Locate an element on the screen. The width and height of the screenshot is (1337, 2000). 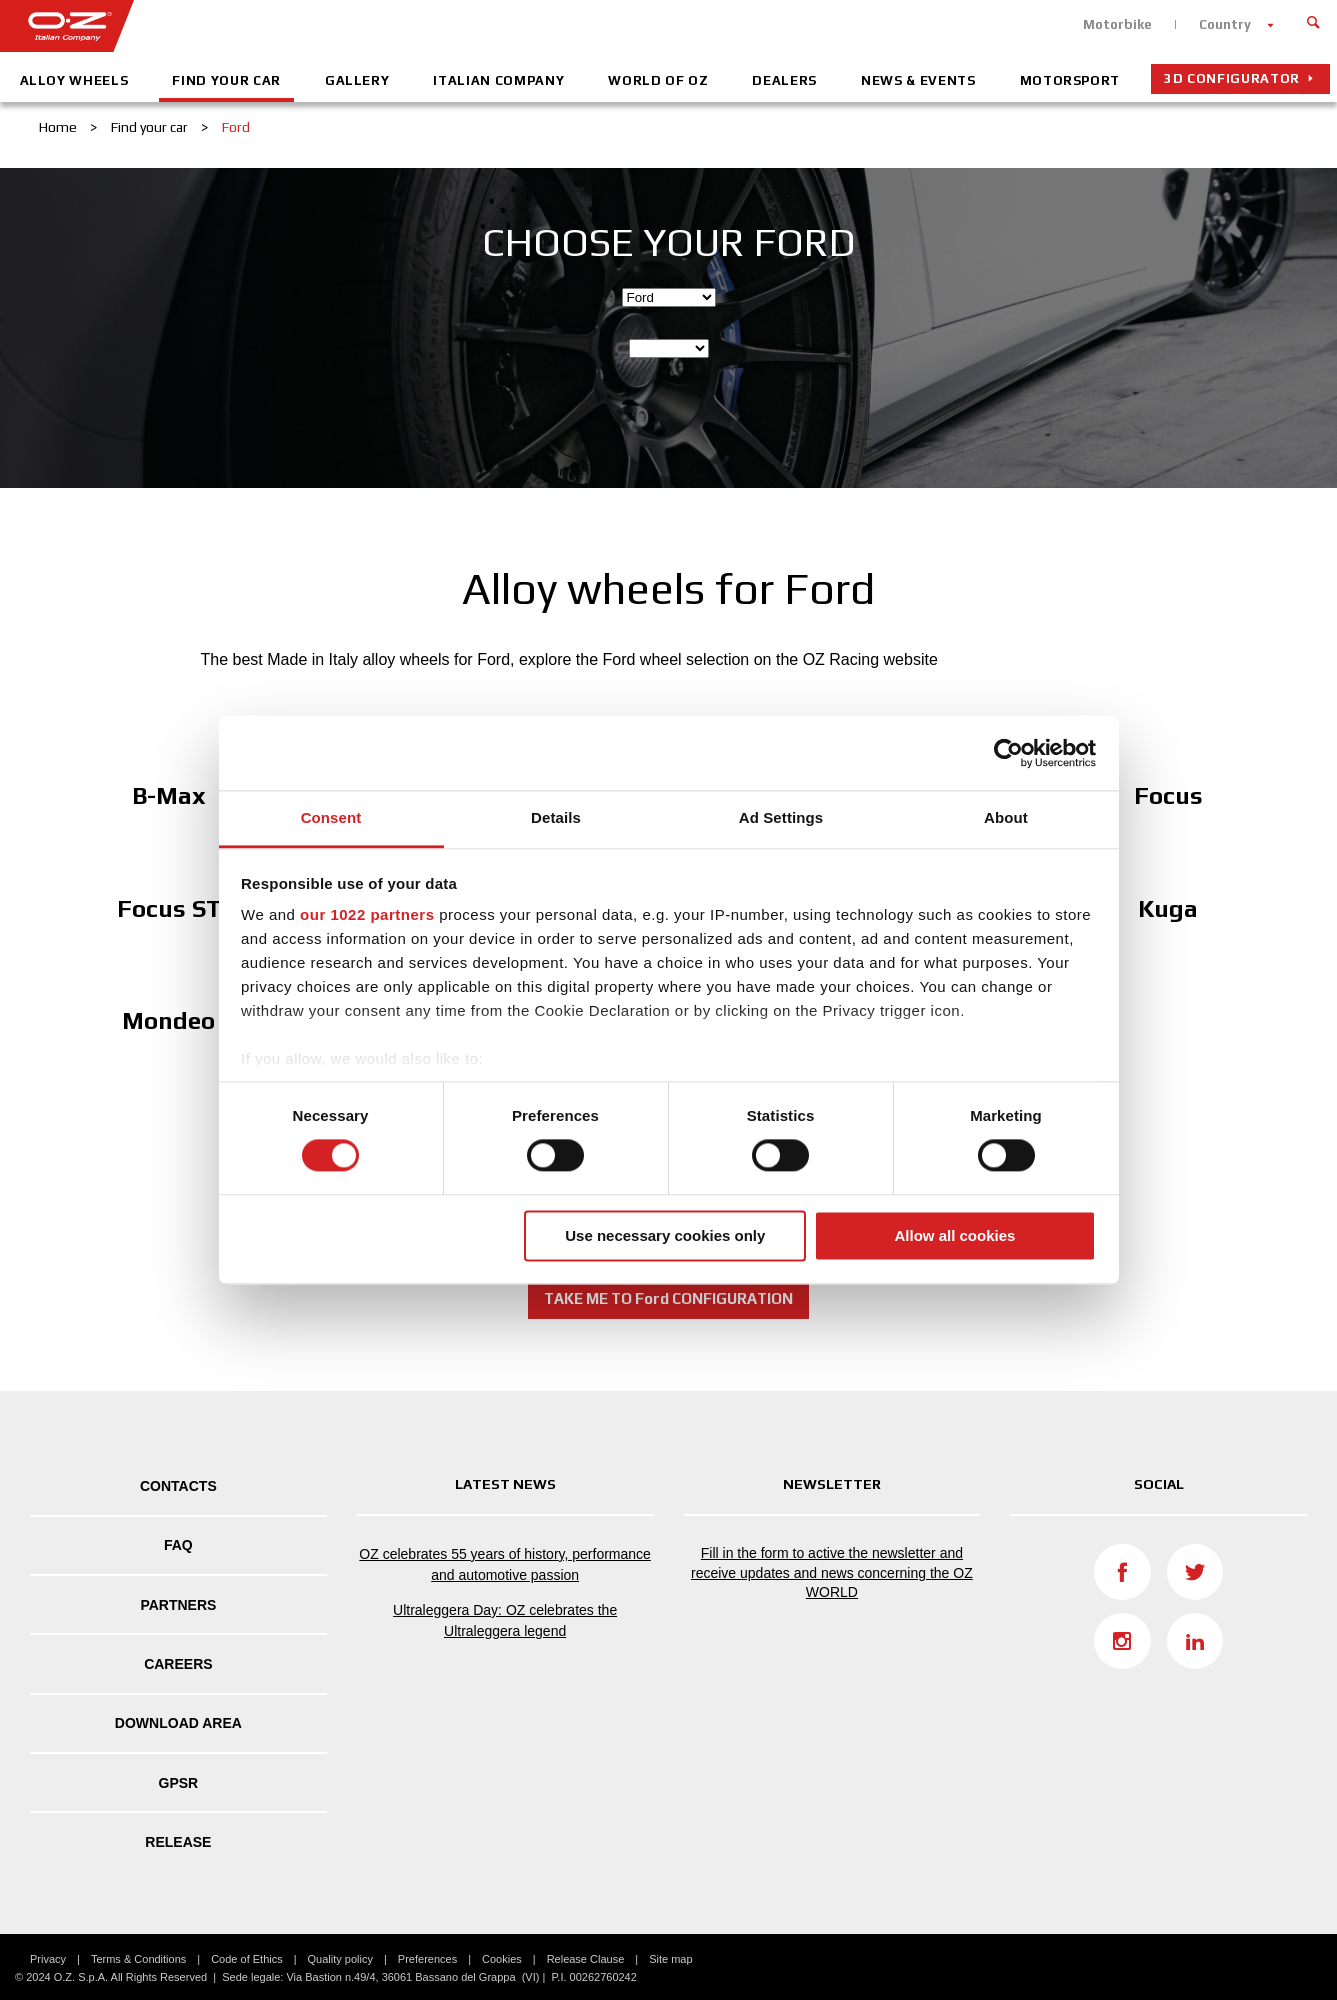
News & Events is located at coordinates (918, 80).